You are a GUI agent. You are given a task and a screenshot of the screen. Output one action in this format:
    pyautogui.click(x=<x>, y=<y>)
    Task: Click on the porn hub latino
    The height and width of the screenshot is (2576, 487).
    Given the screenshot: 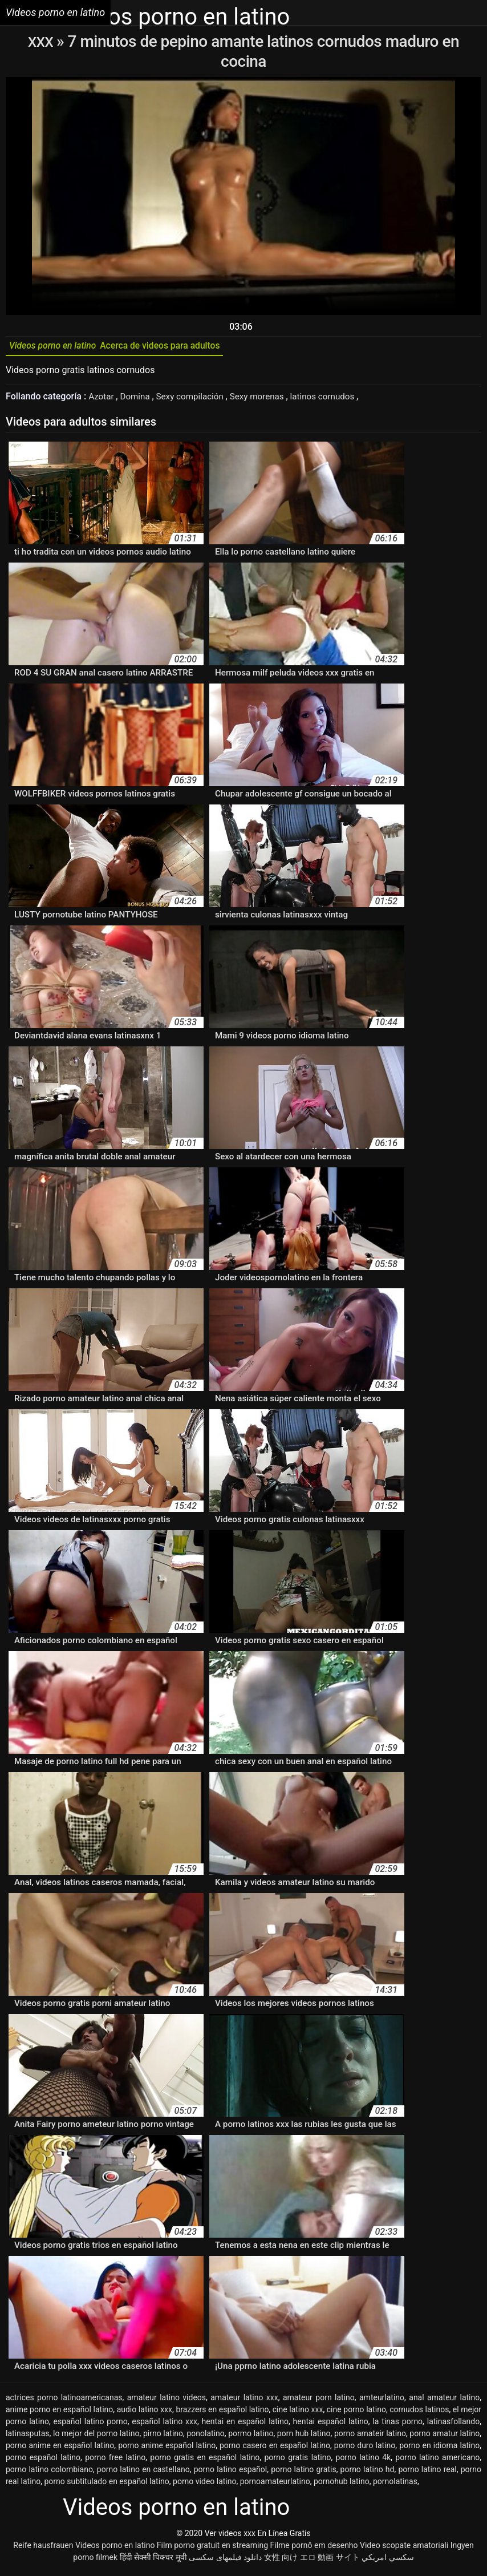 What is the action you would take?
    pyautogui.click(x=304, y=2437)
    